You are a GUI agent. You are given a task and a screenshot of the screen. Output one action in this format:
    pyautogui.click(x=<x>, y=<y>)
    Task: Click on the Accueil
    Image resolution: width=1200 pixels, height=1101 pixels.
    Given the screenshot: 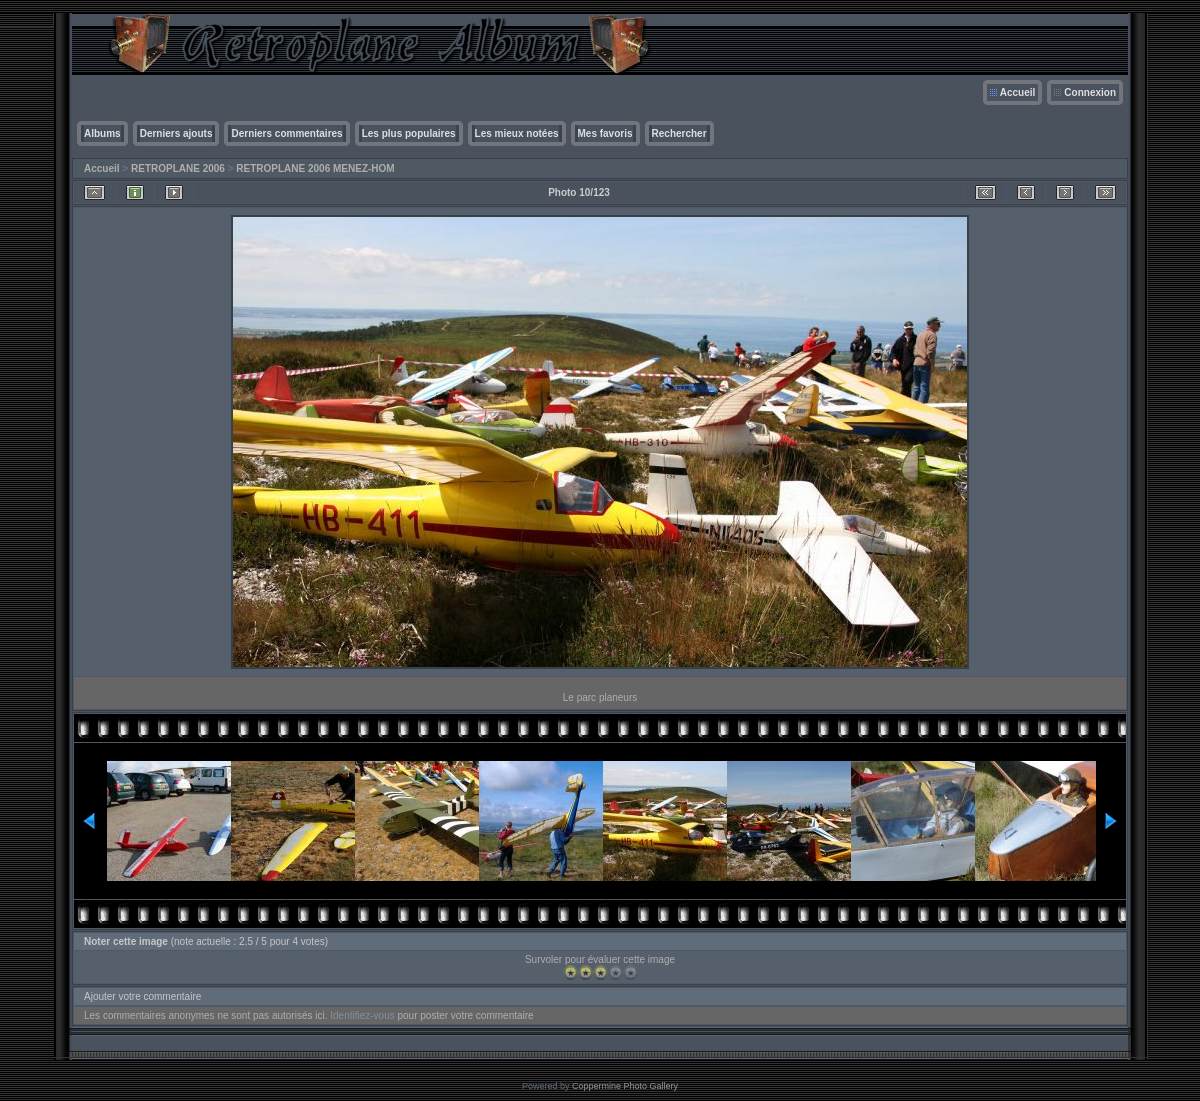 What is the action you would take?
    pyautogui.click(x=1018, y=92)
    